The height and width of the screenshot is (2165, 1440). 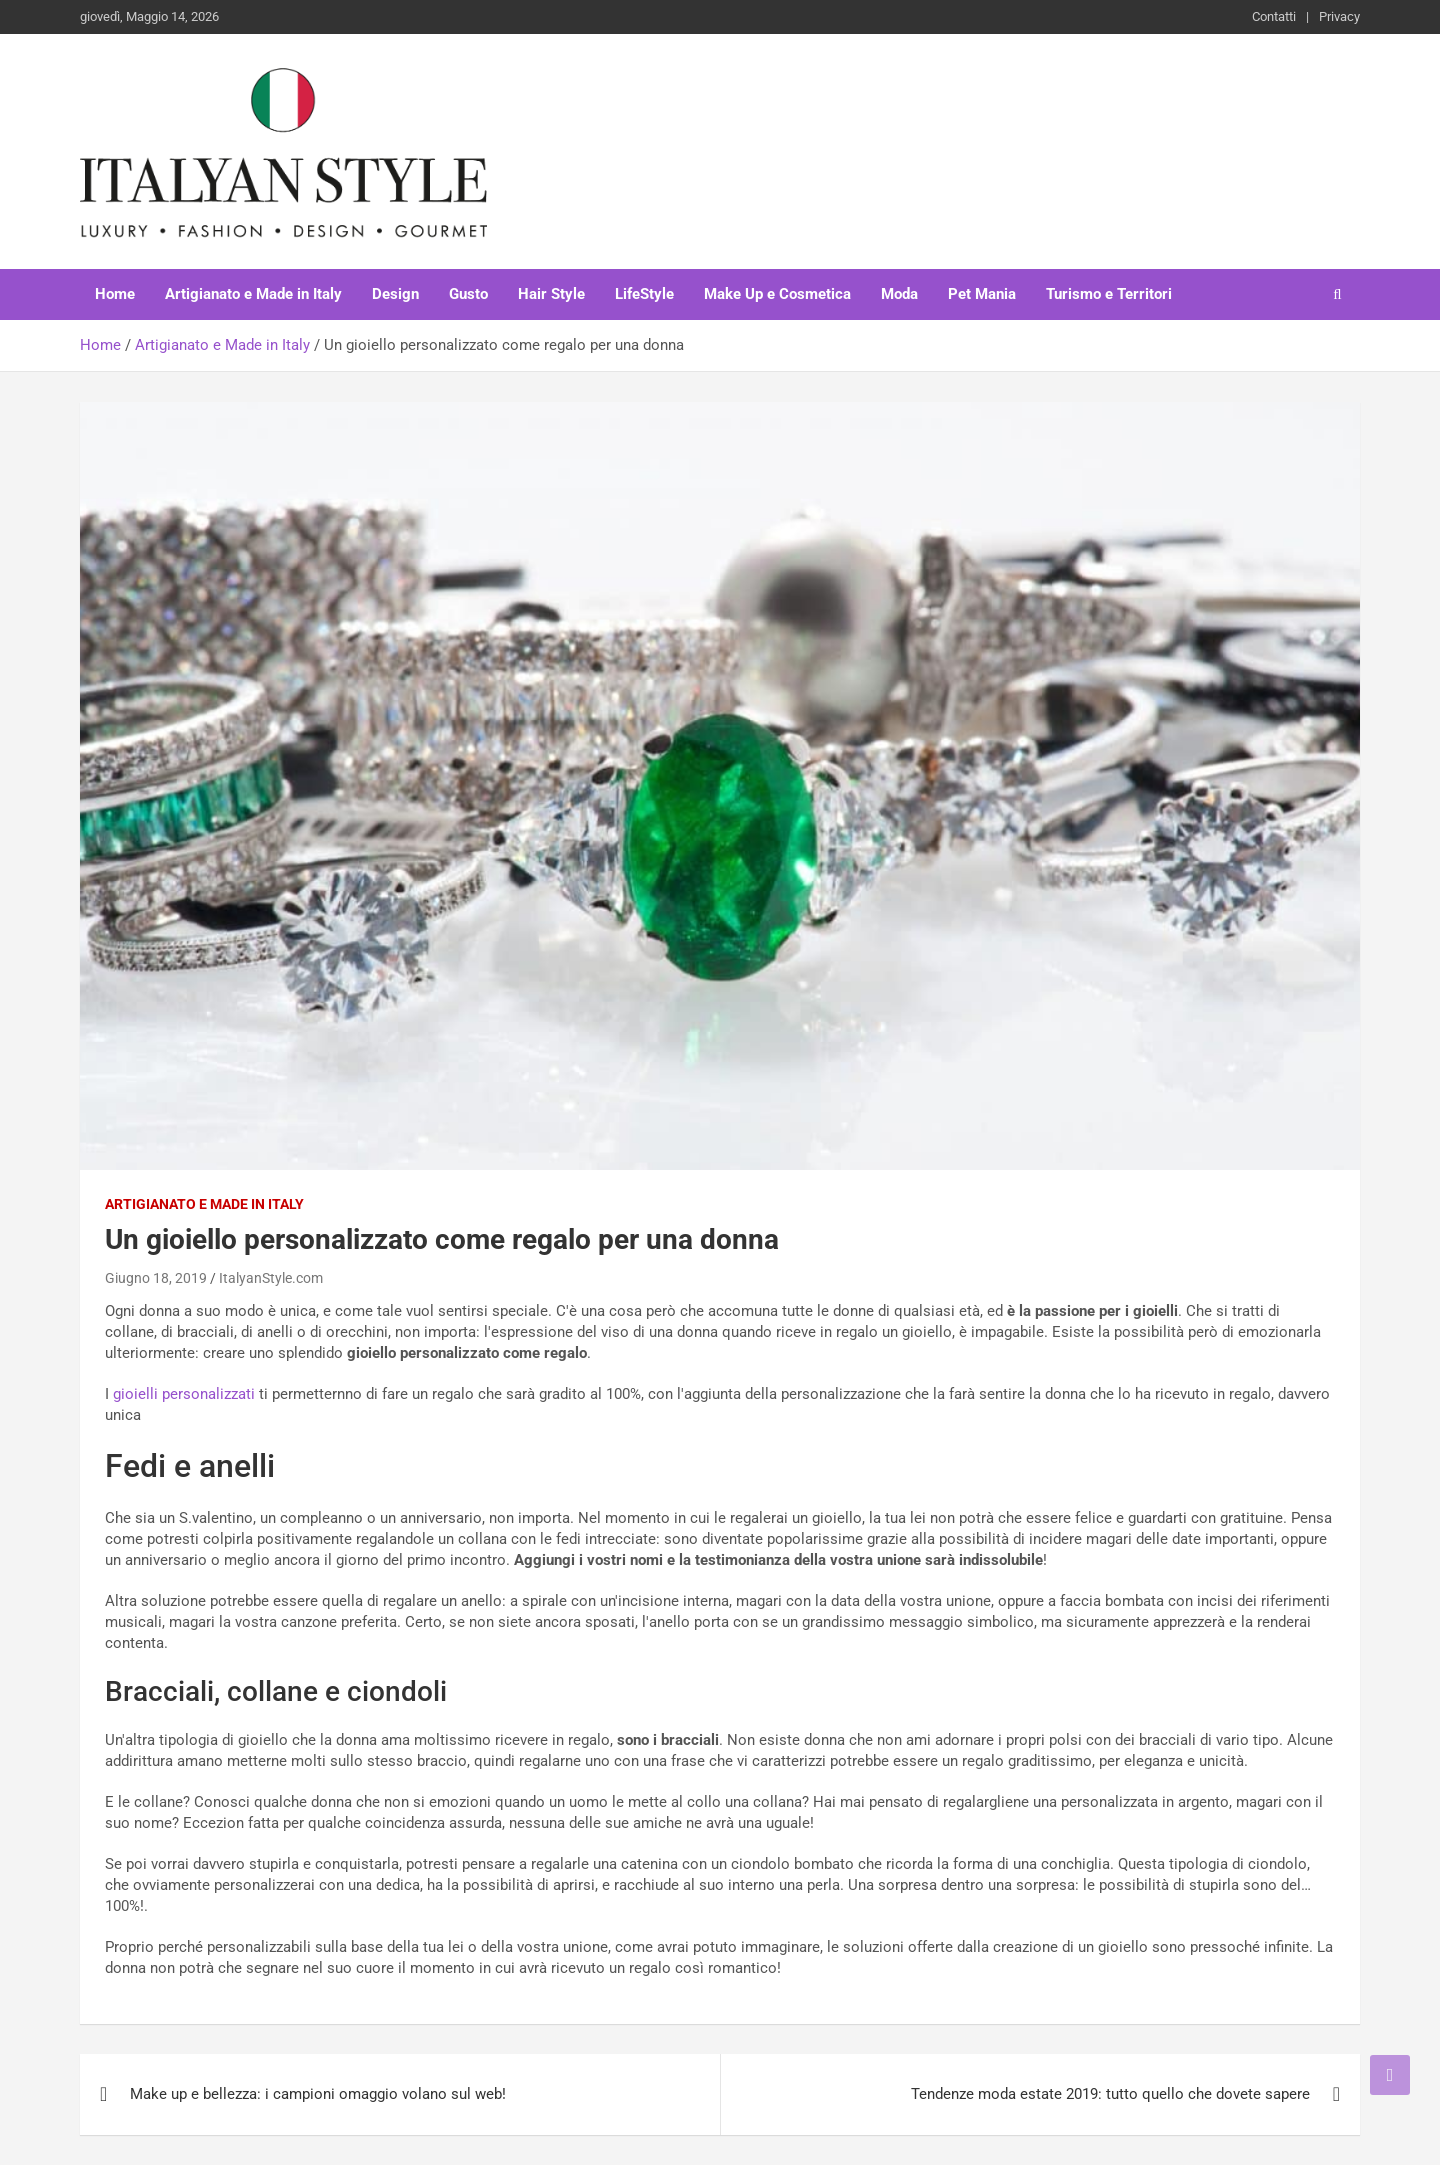 I want to click on Tendenze moda estate 2019: tutto quello che dovete sapere, so click(x=1110, y=2094).